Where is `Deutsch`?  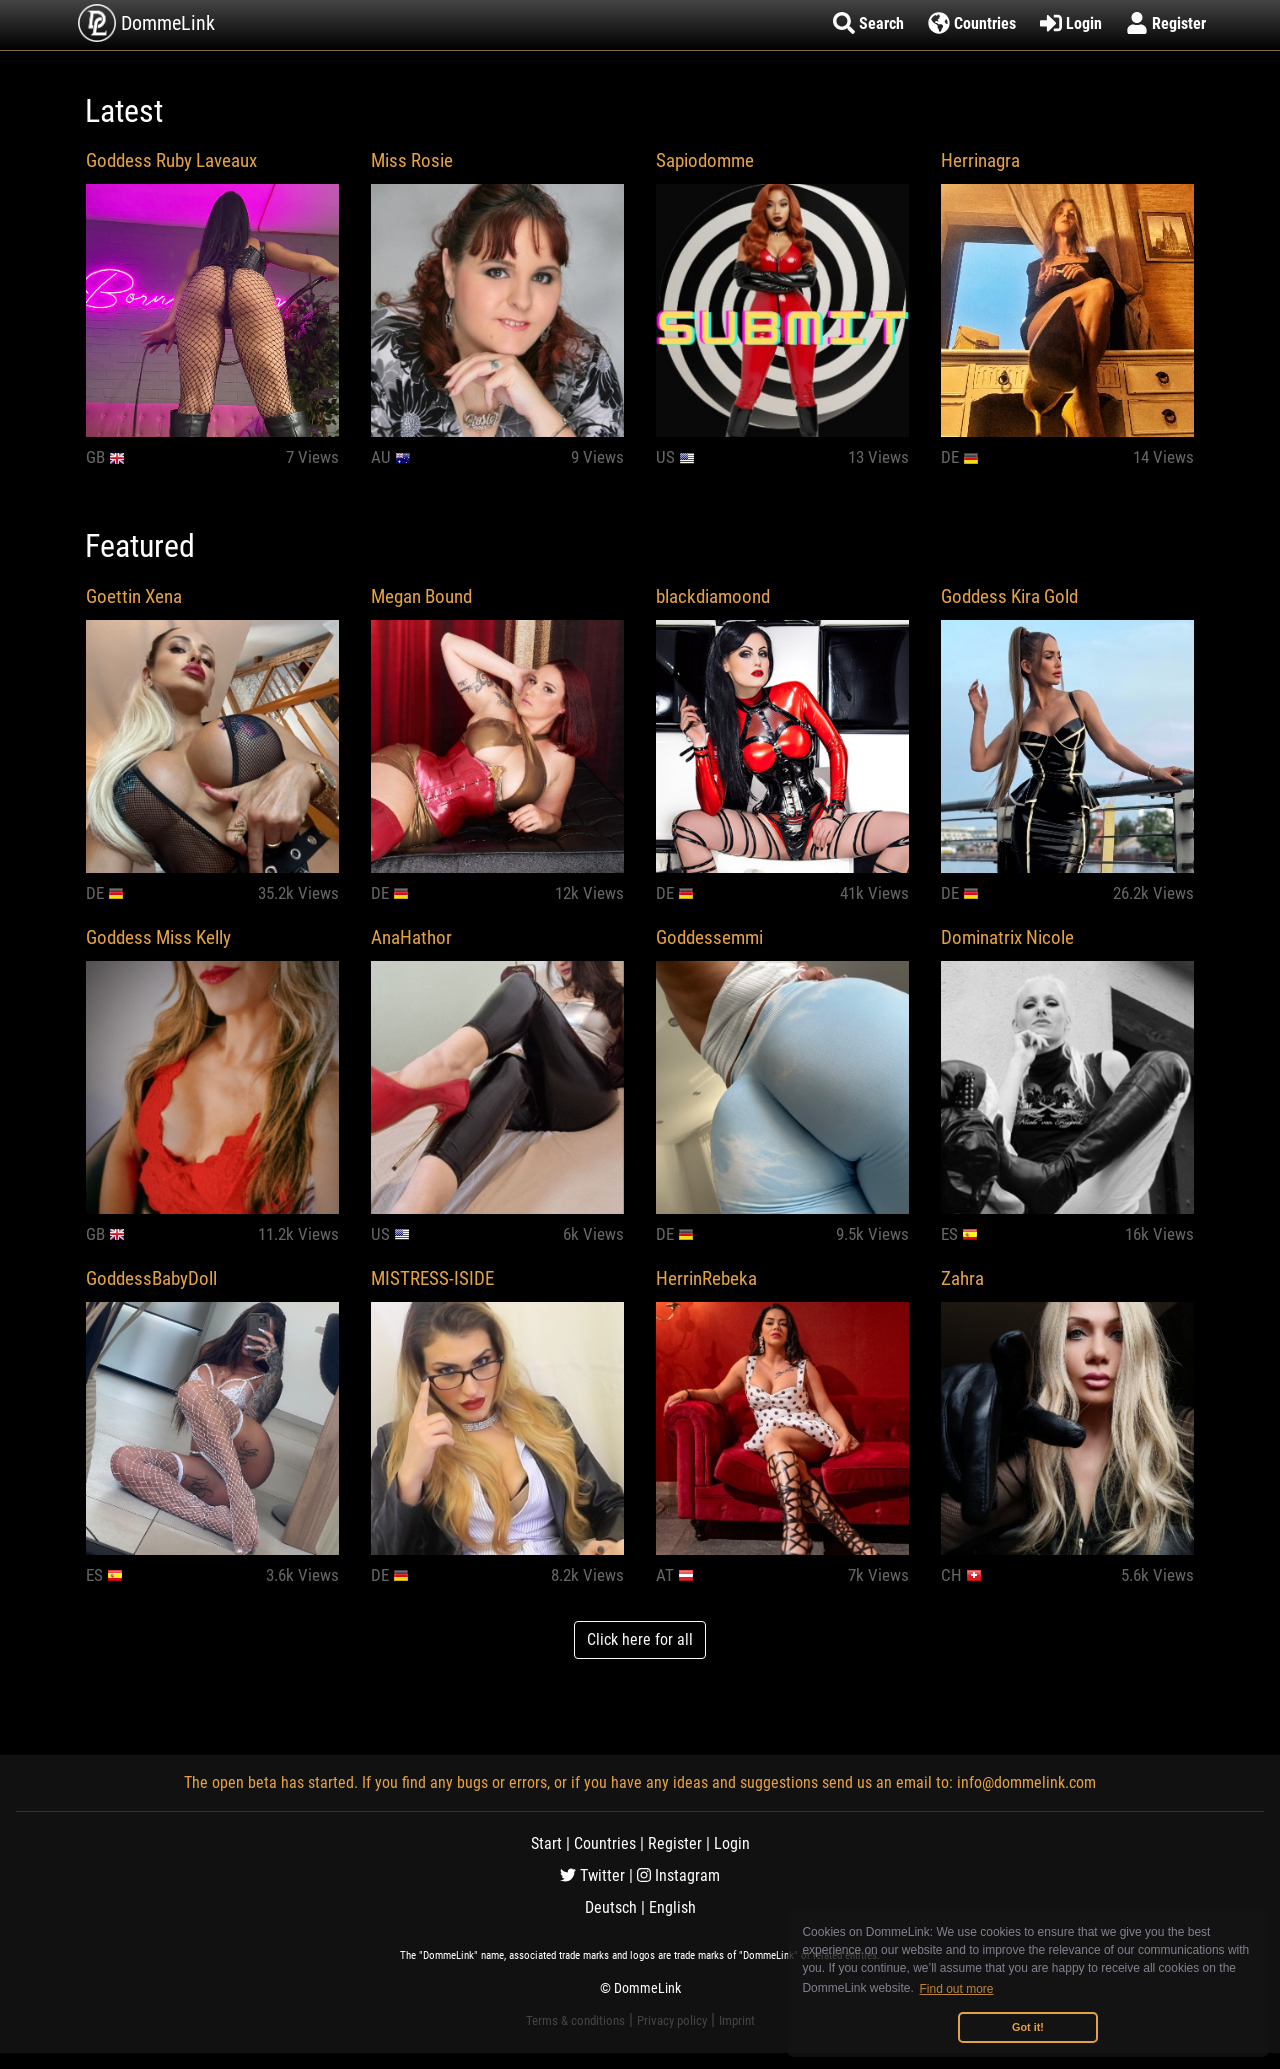 Deutsch is located at coordinates (611, 1907).